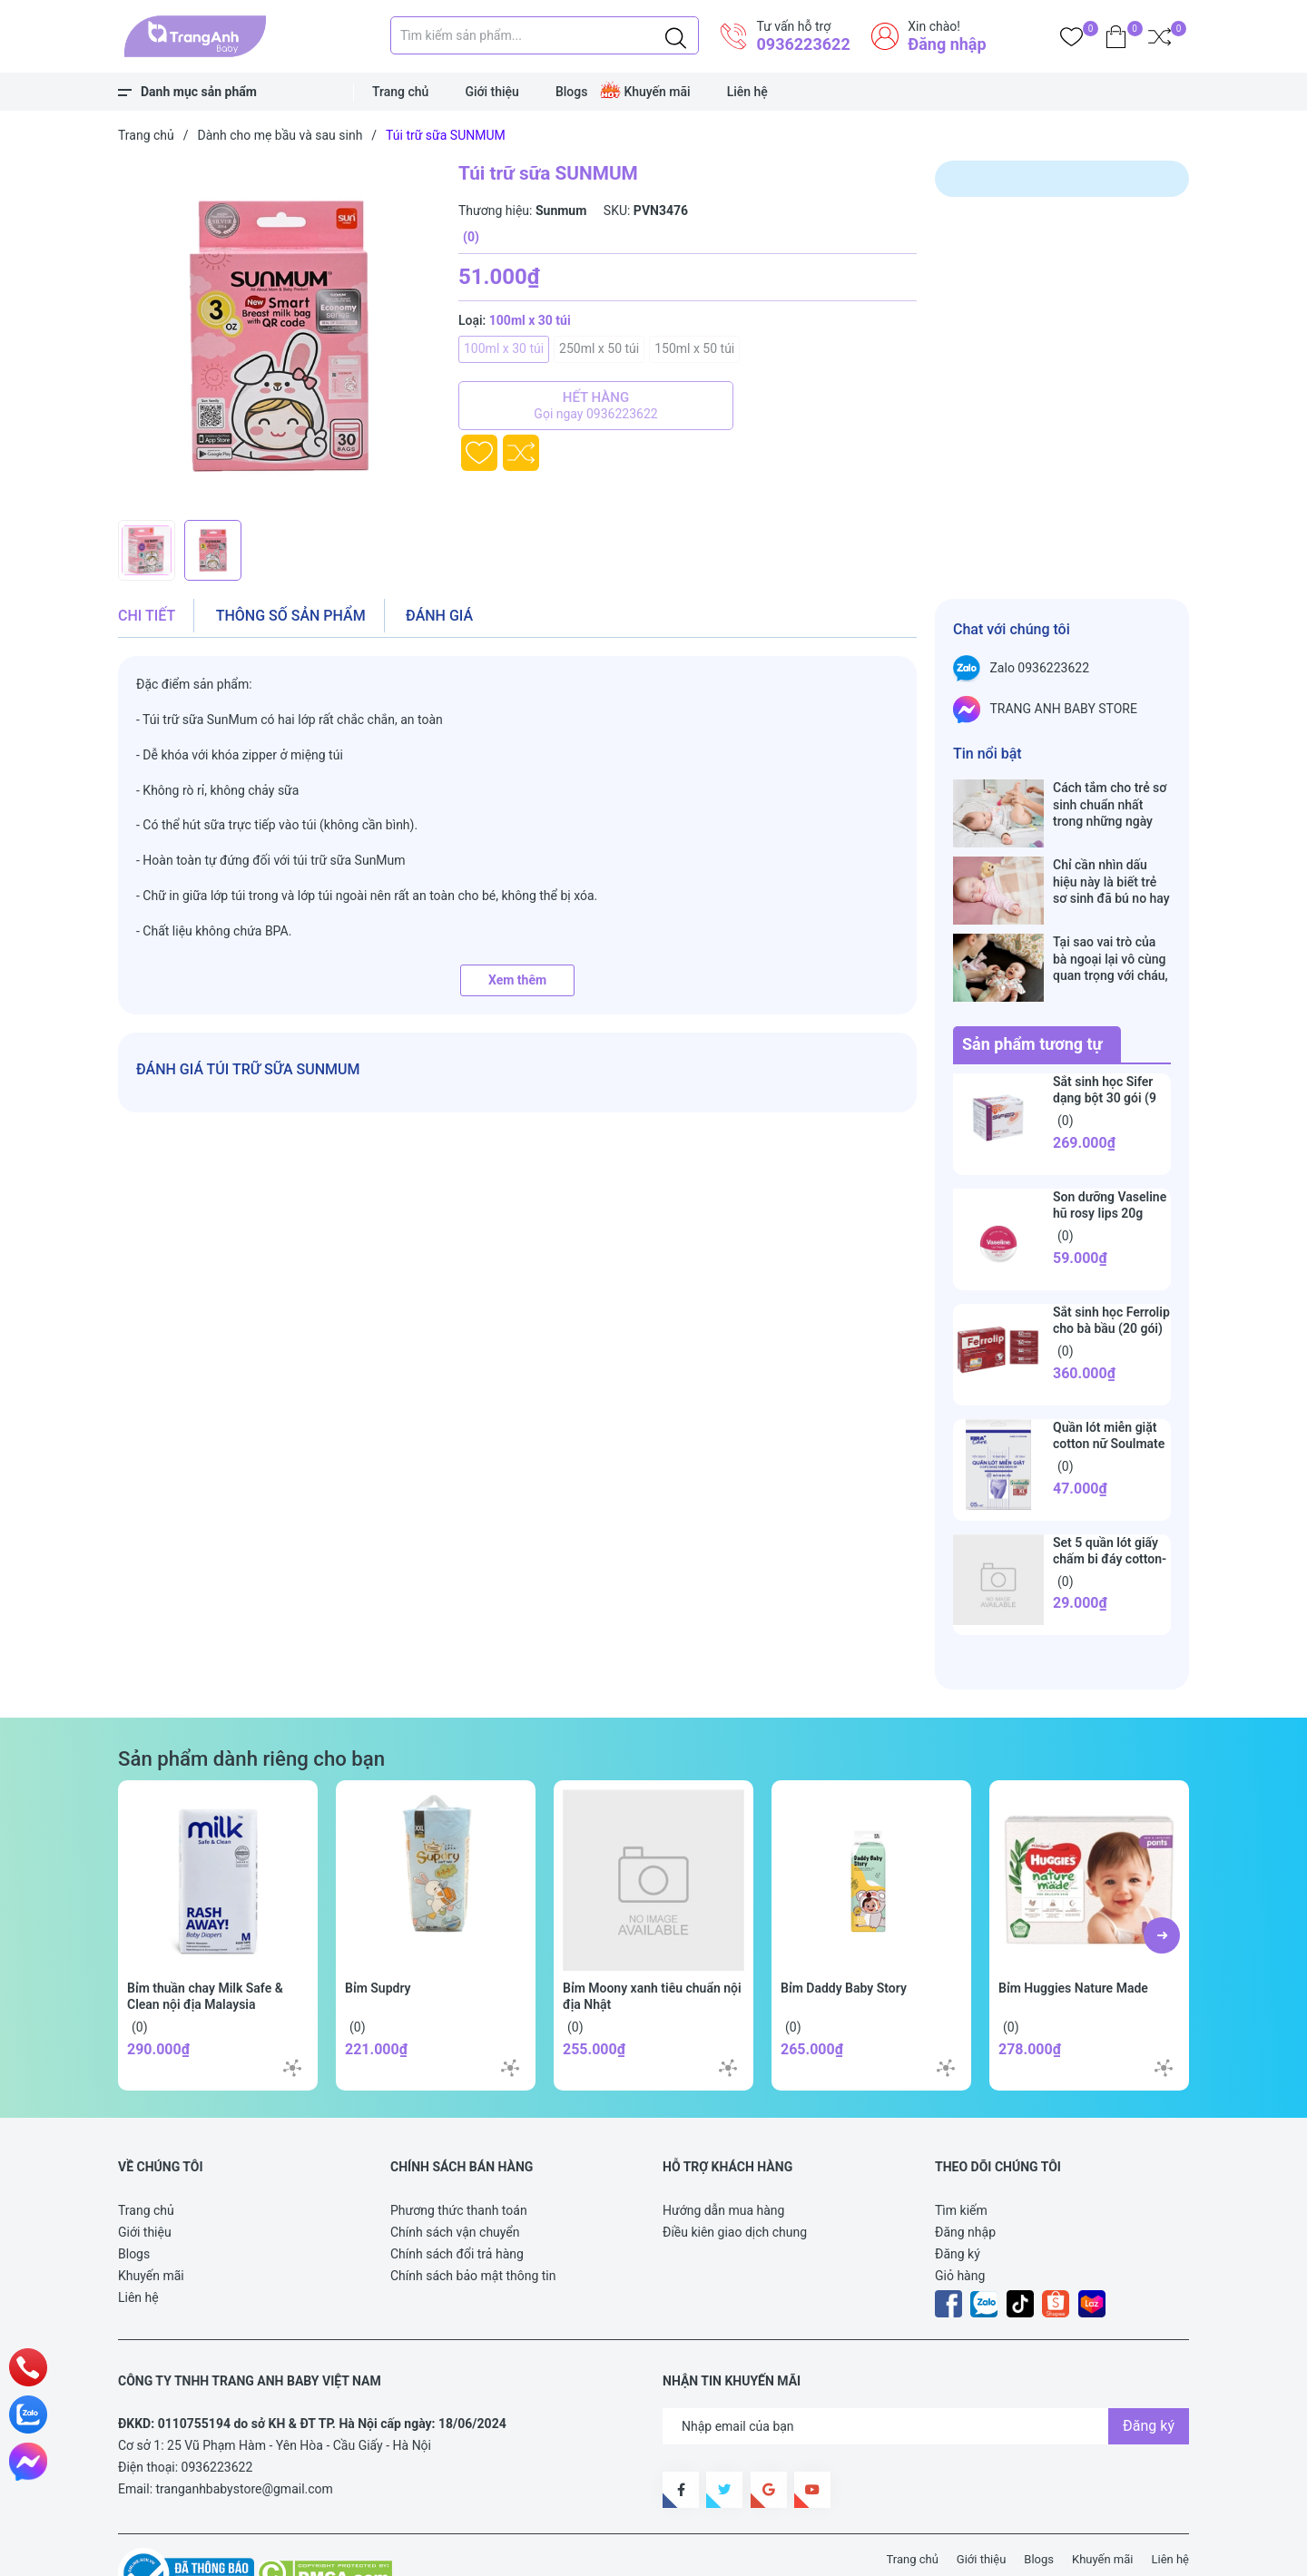 The width and height of the screenshot is (1307, 2576). What do you see at coordinates (457, 2196) in the screenshot?
I see `Chính sách đổi trả hàng` at bounding box center [457, 2196].